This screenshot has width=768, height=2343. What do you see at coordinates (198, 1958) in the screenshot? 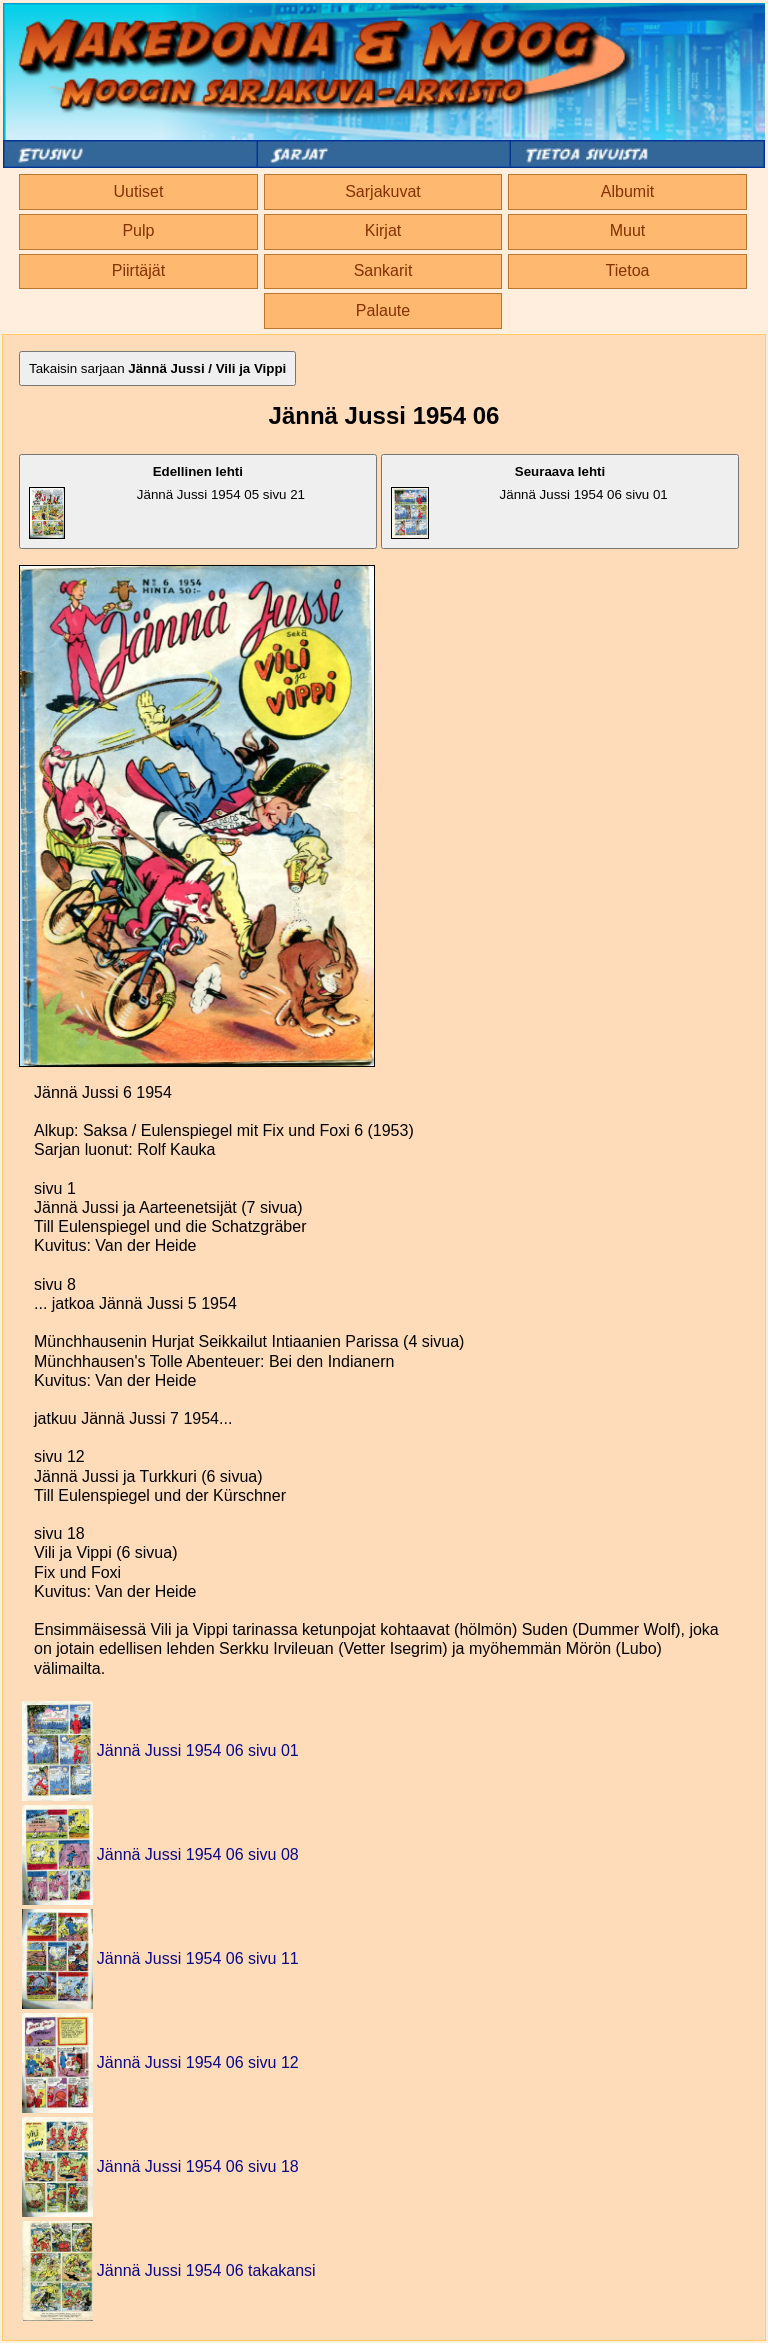
I see `Jännä Jussi 1954 06 sivu 11` at bounding box center [198, 1958].